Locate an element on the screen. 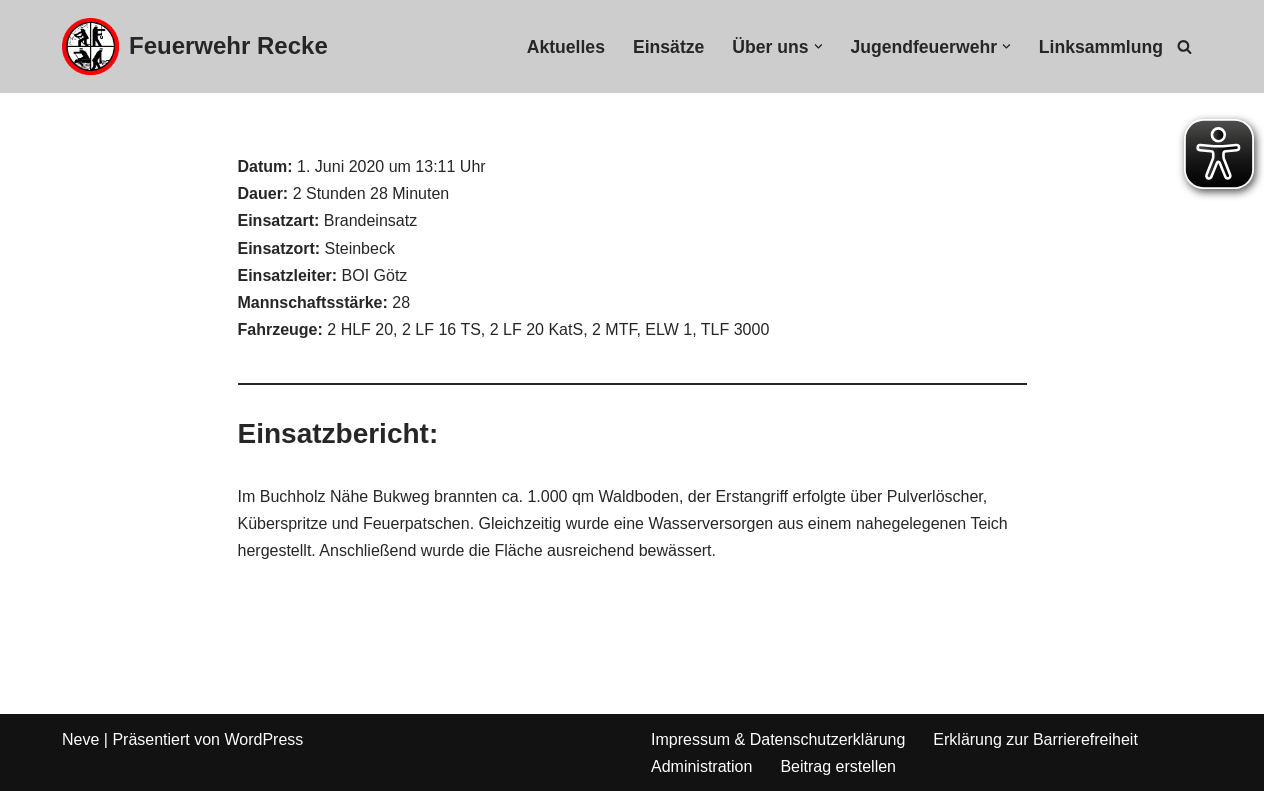  Beitrag erstellen is located at coordinates (838, 766).